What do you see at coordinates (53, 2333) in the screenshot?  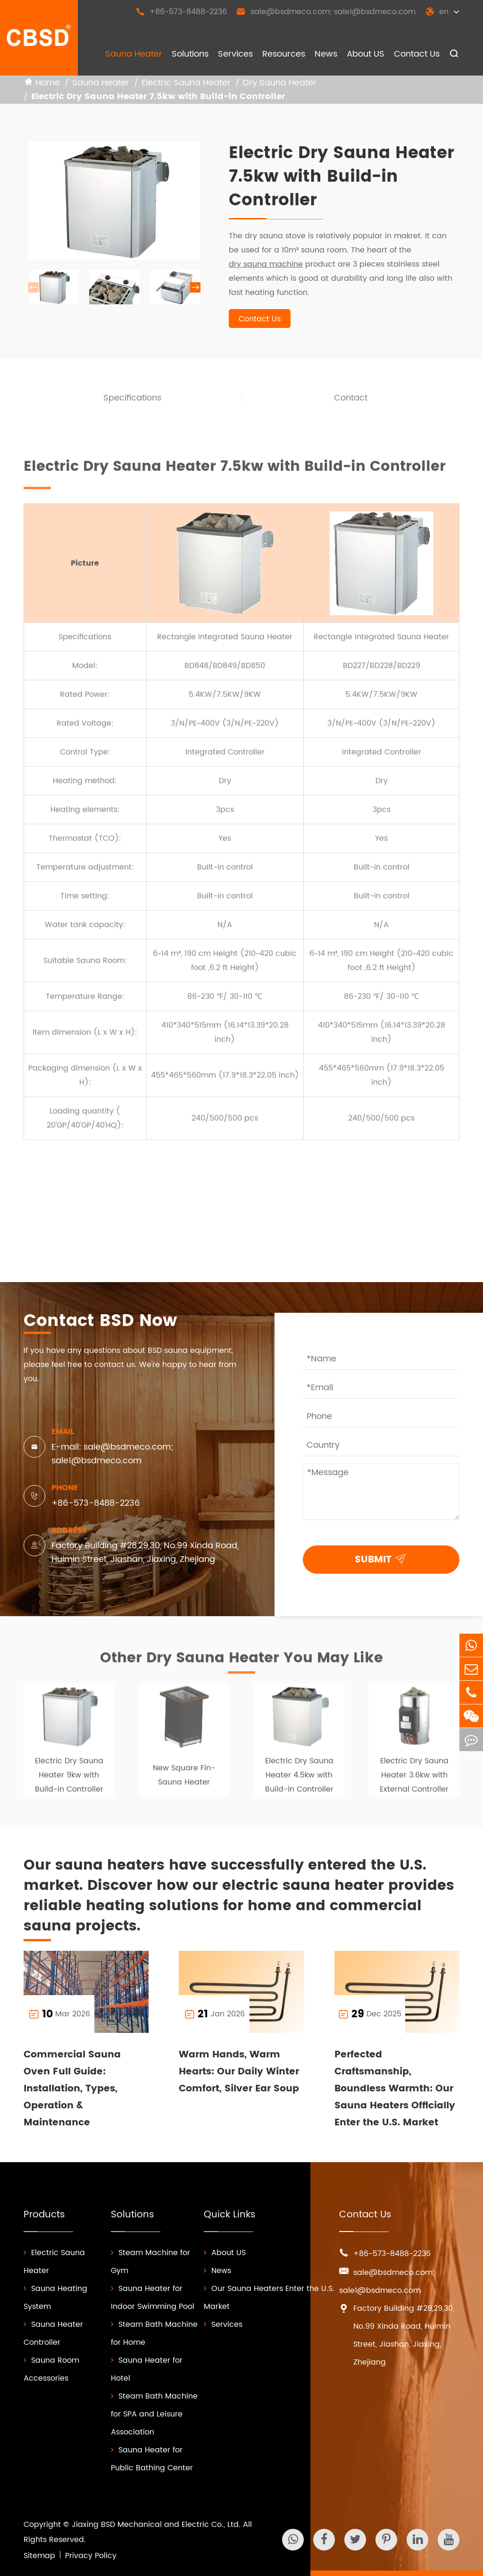 I see `Sauna Heater Controller` at bounding box center [53, 2333].